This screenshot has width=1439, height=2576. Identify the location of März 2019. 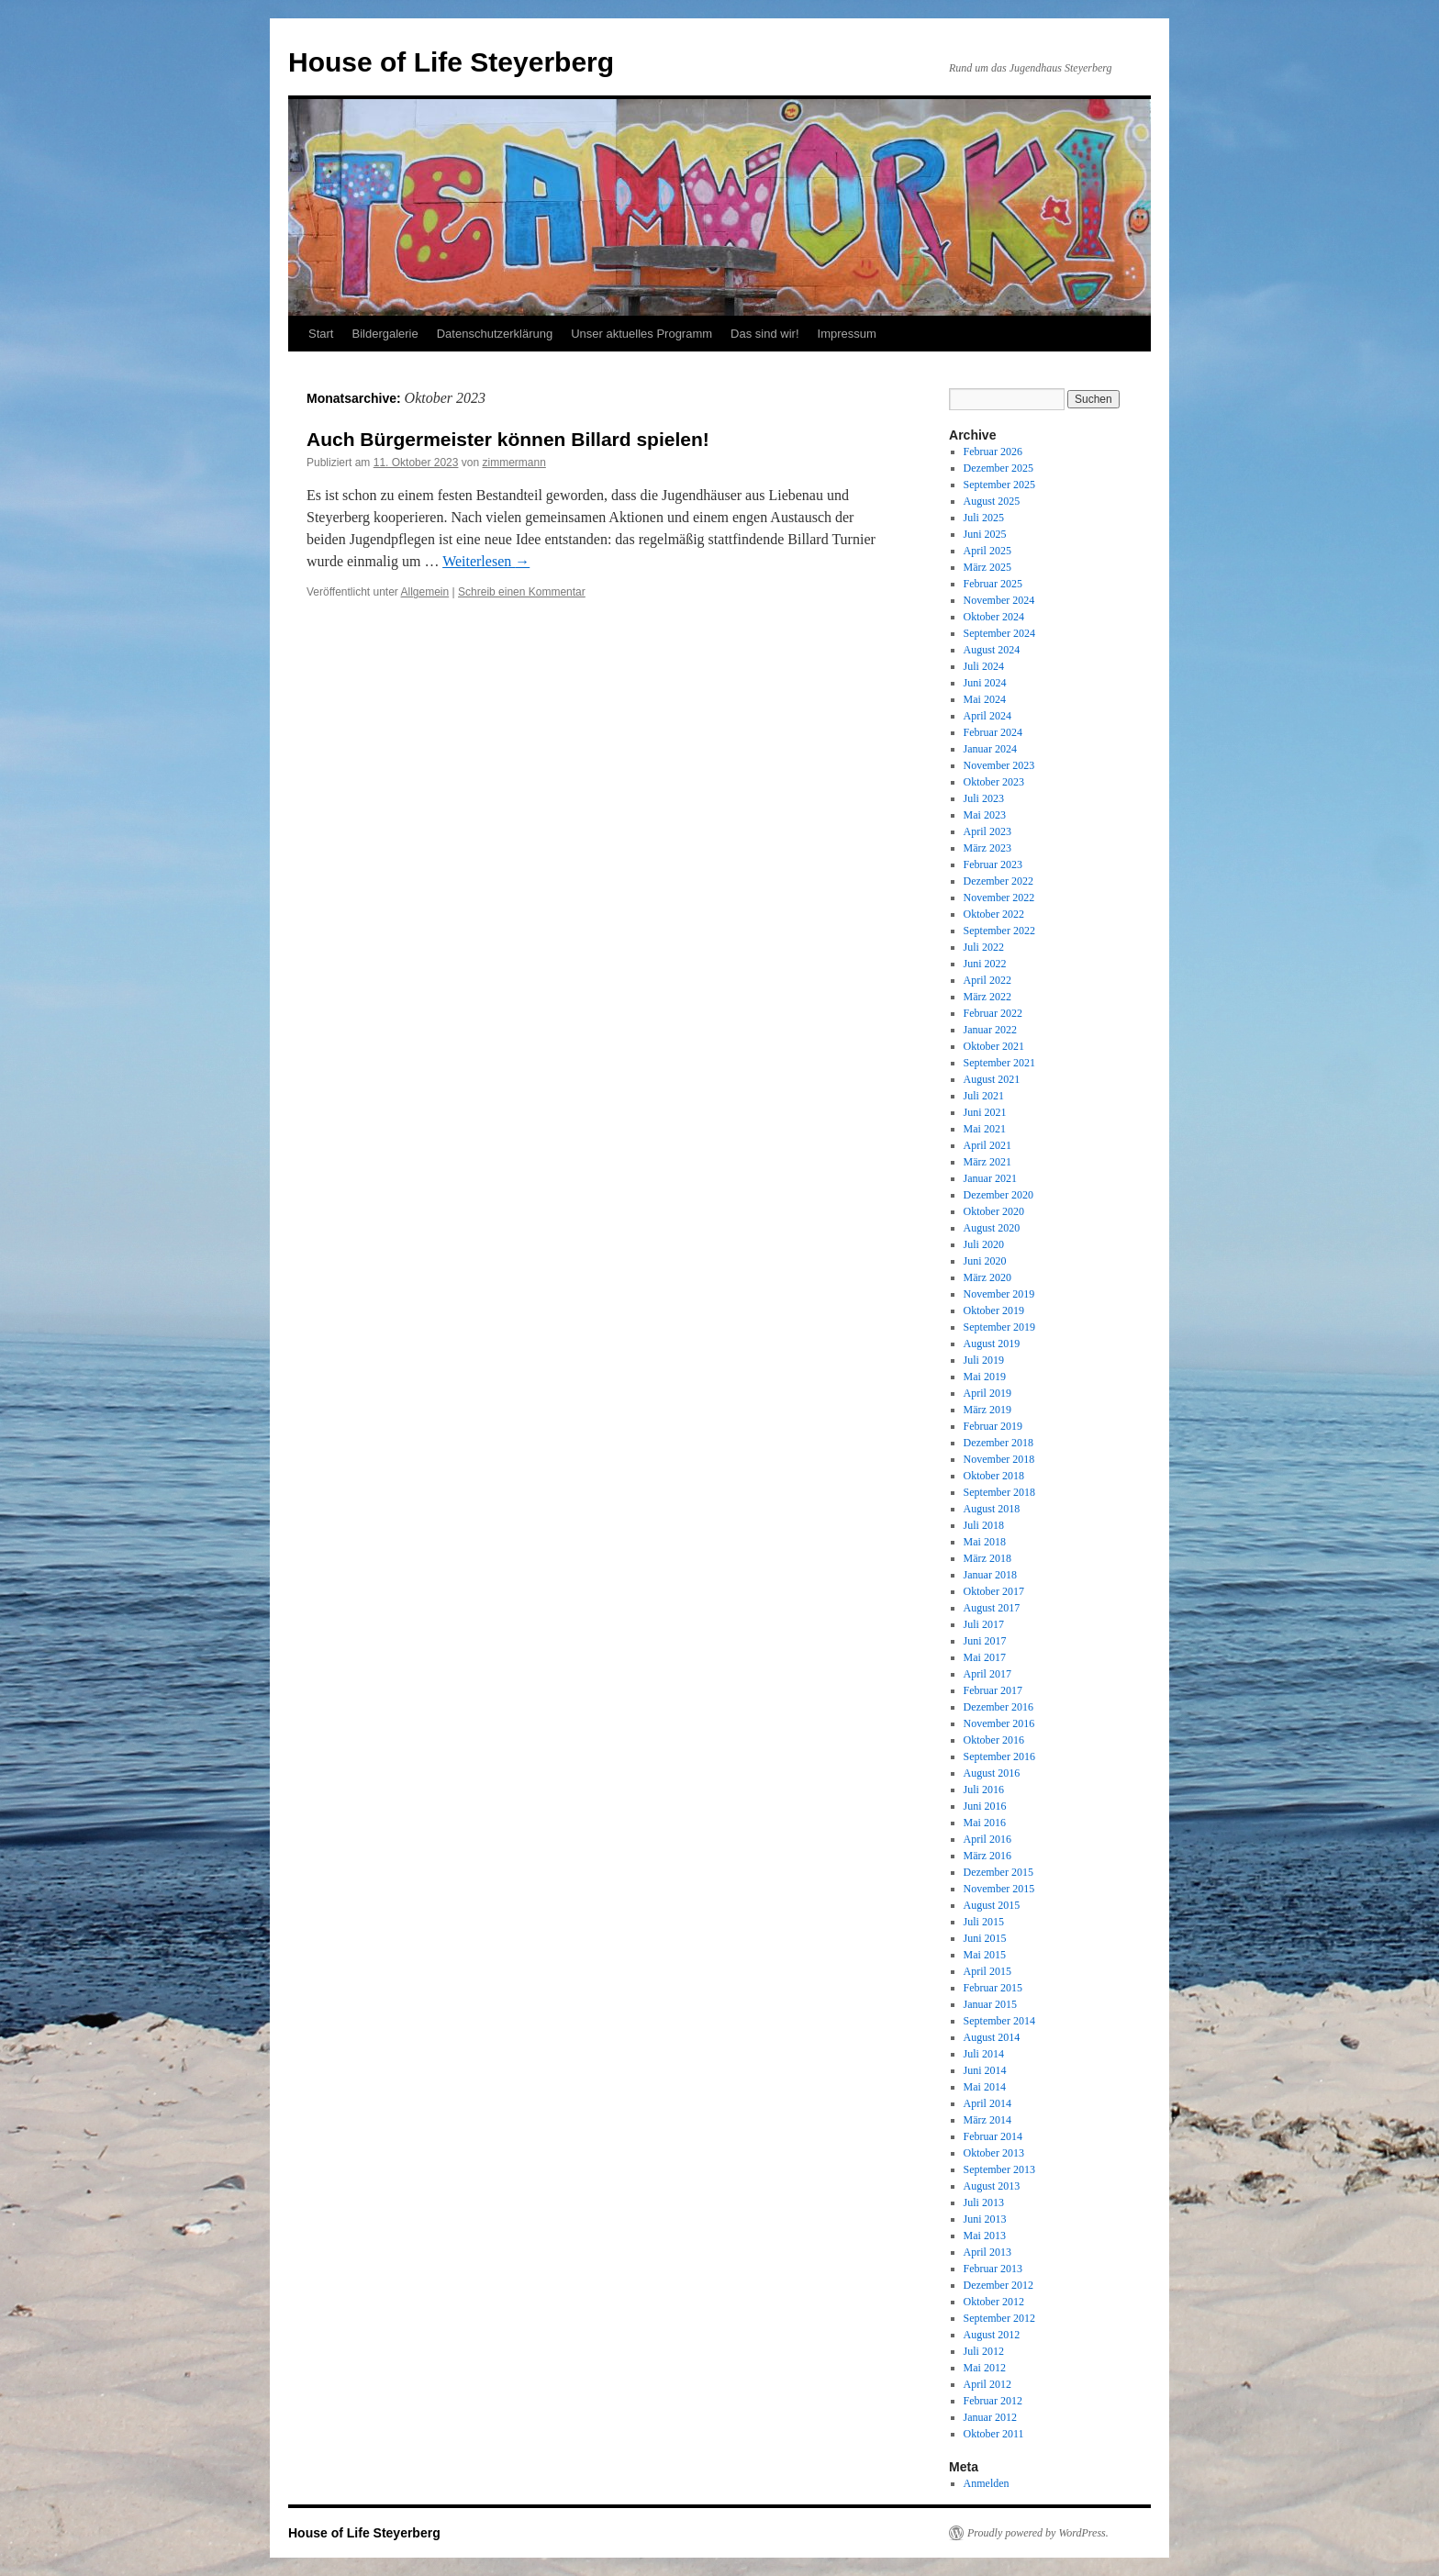
(987, 1409).